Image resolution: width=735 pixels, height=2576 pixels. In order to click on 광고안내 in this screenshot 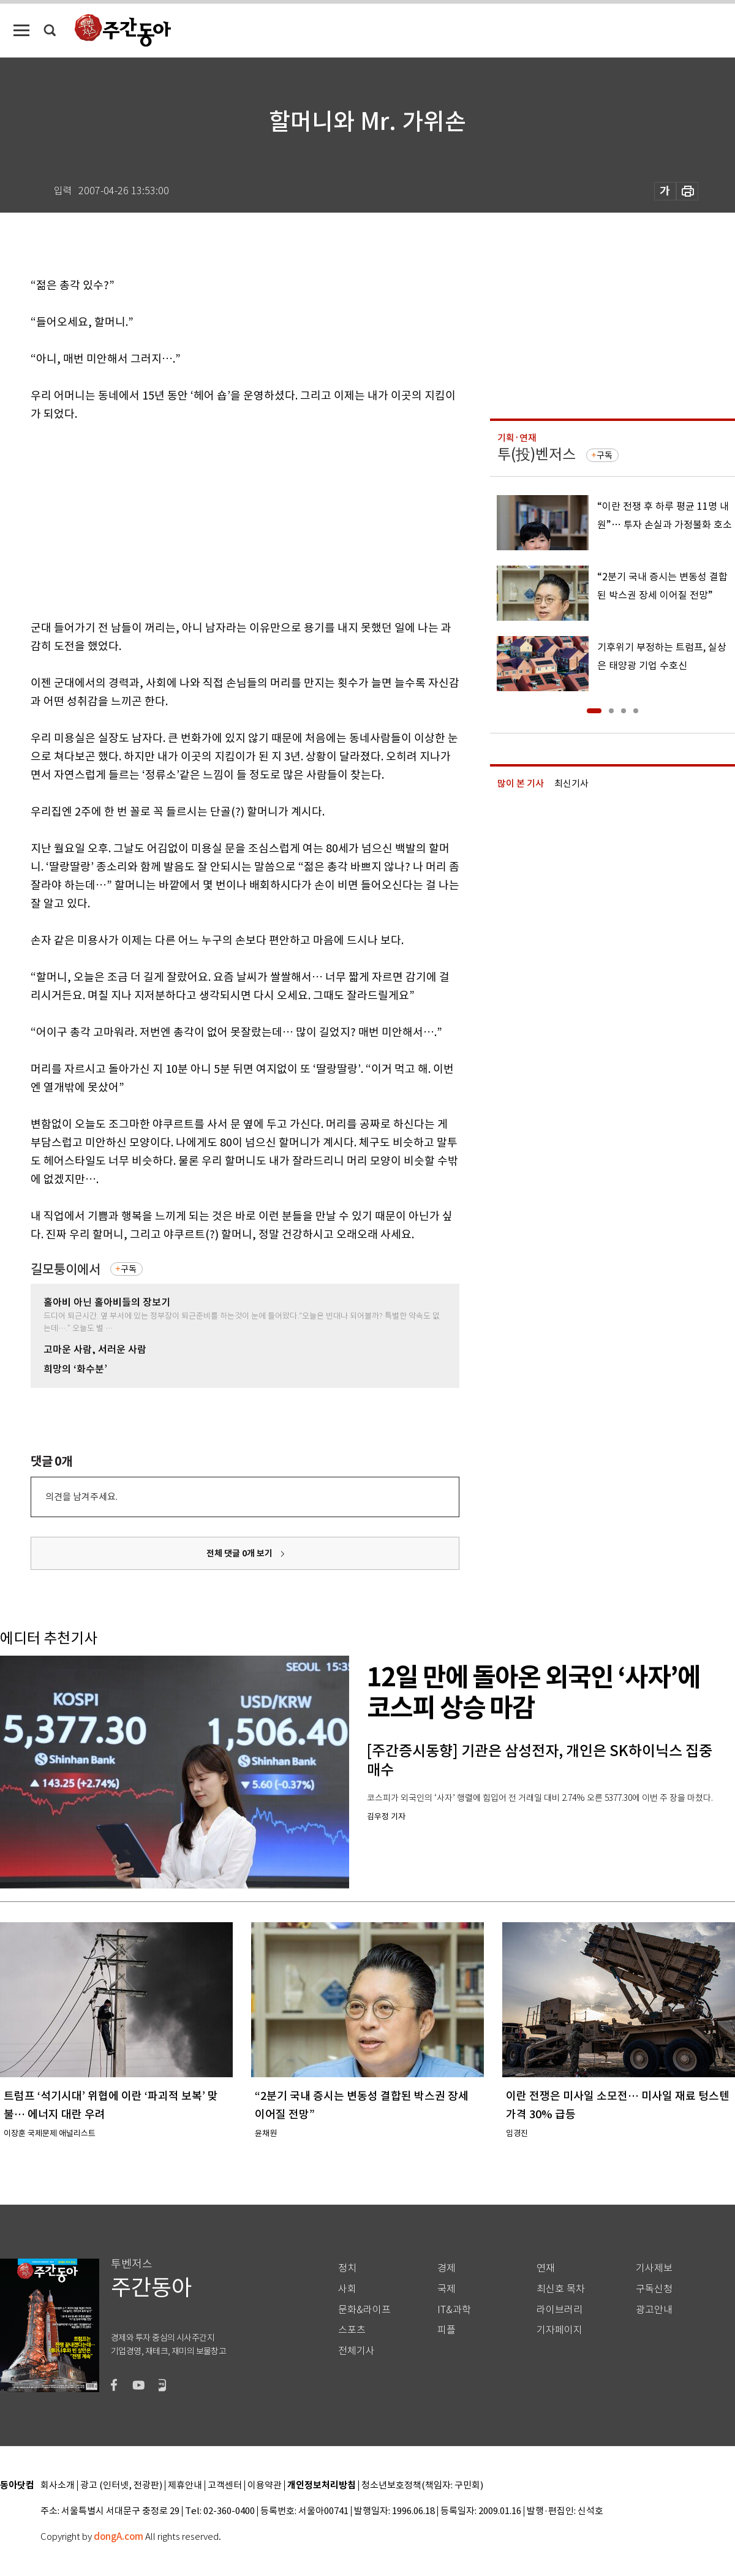, I will do `click(654, 2310)`.